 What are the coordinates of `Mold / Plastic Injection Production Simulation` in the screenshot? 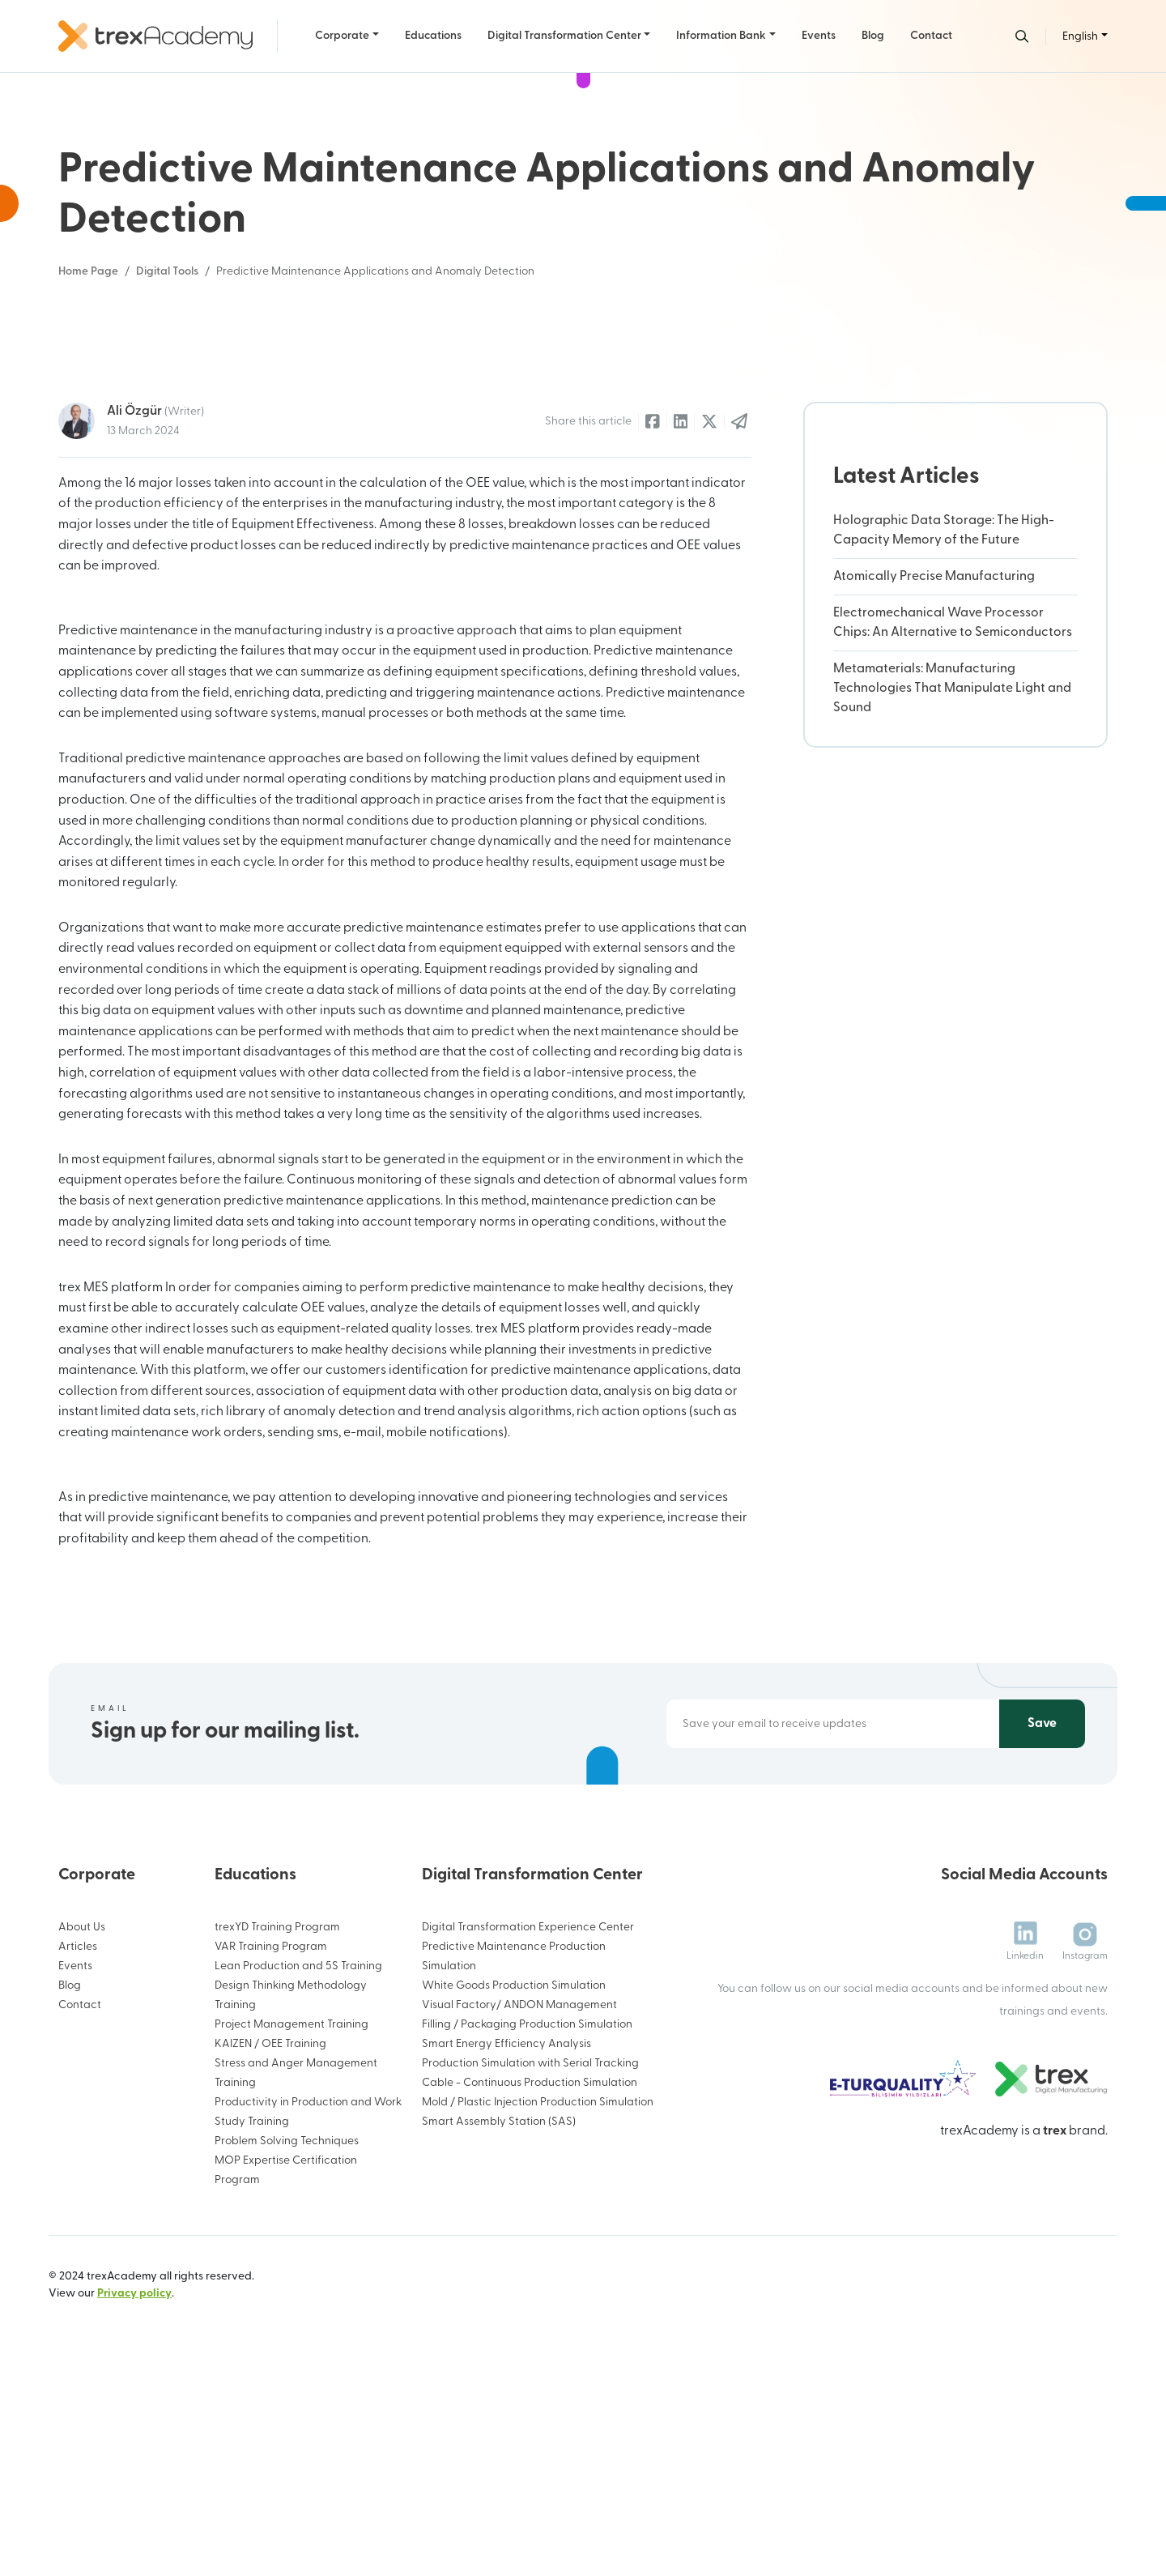 It's located at (537, 2296).